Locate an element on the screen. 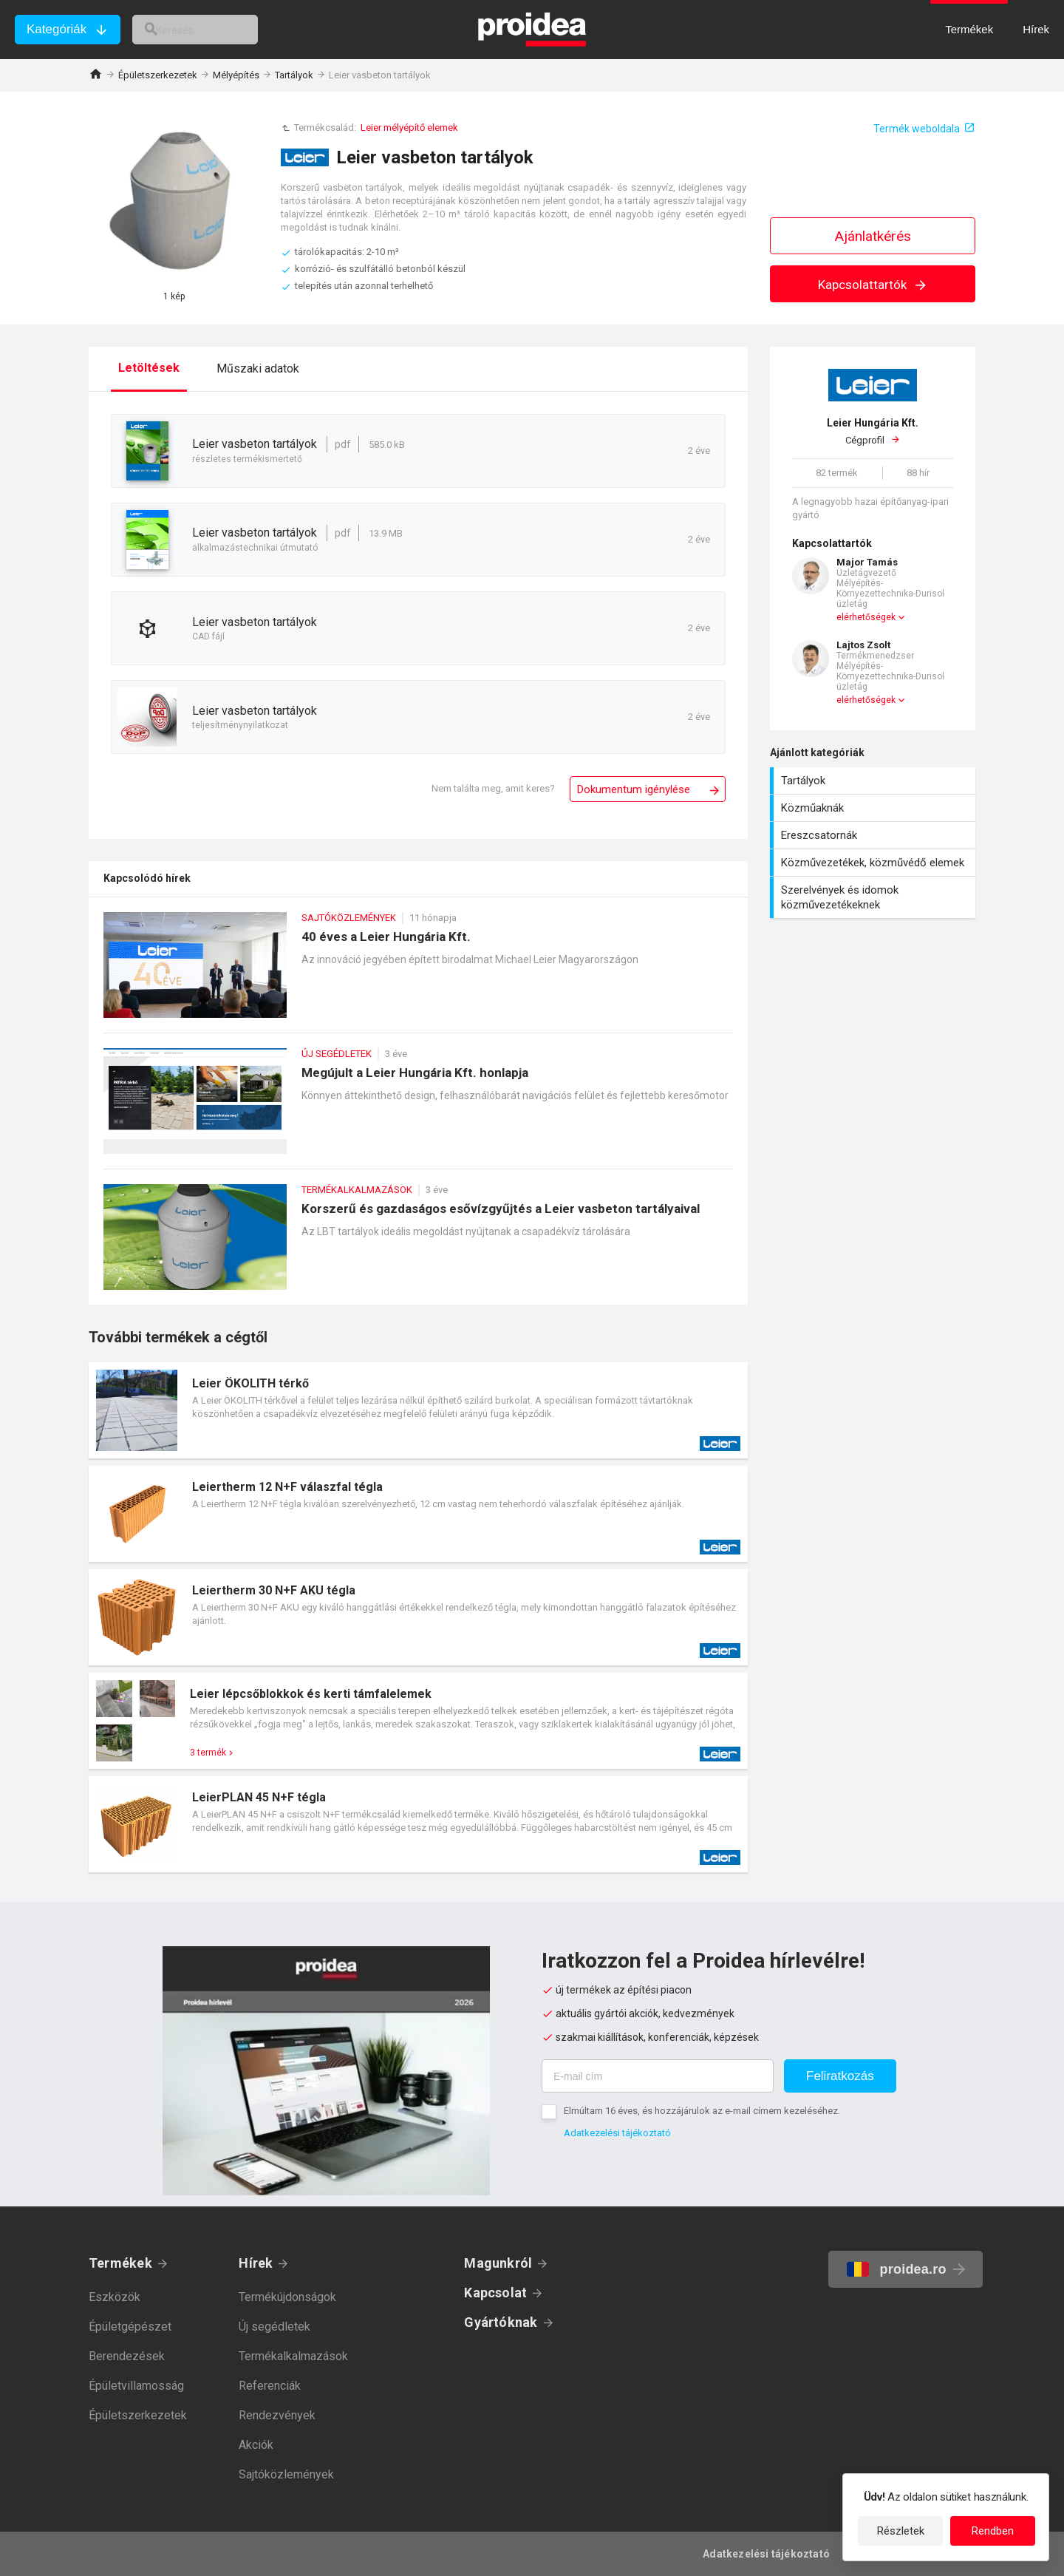 The height and width of the screenshot is (2576, 1064). Korszerű és gazdaságos esővízgyűjtés a Leier vasbeton tartályaival is located at coordinates (418, 1244).